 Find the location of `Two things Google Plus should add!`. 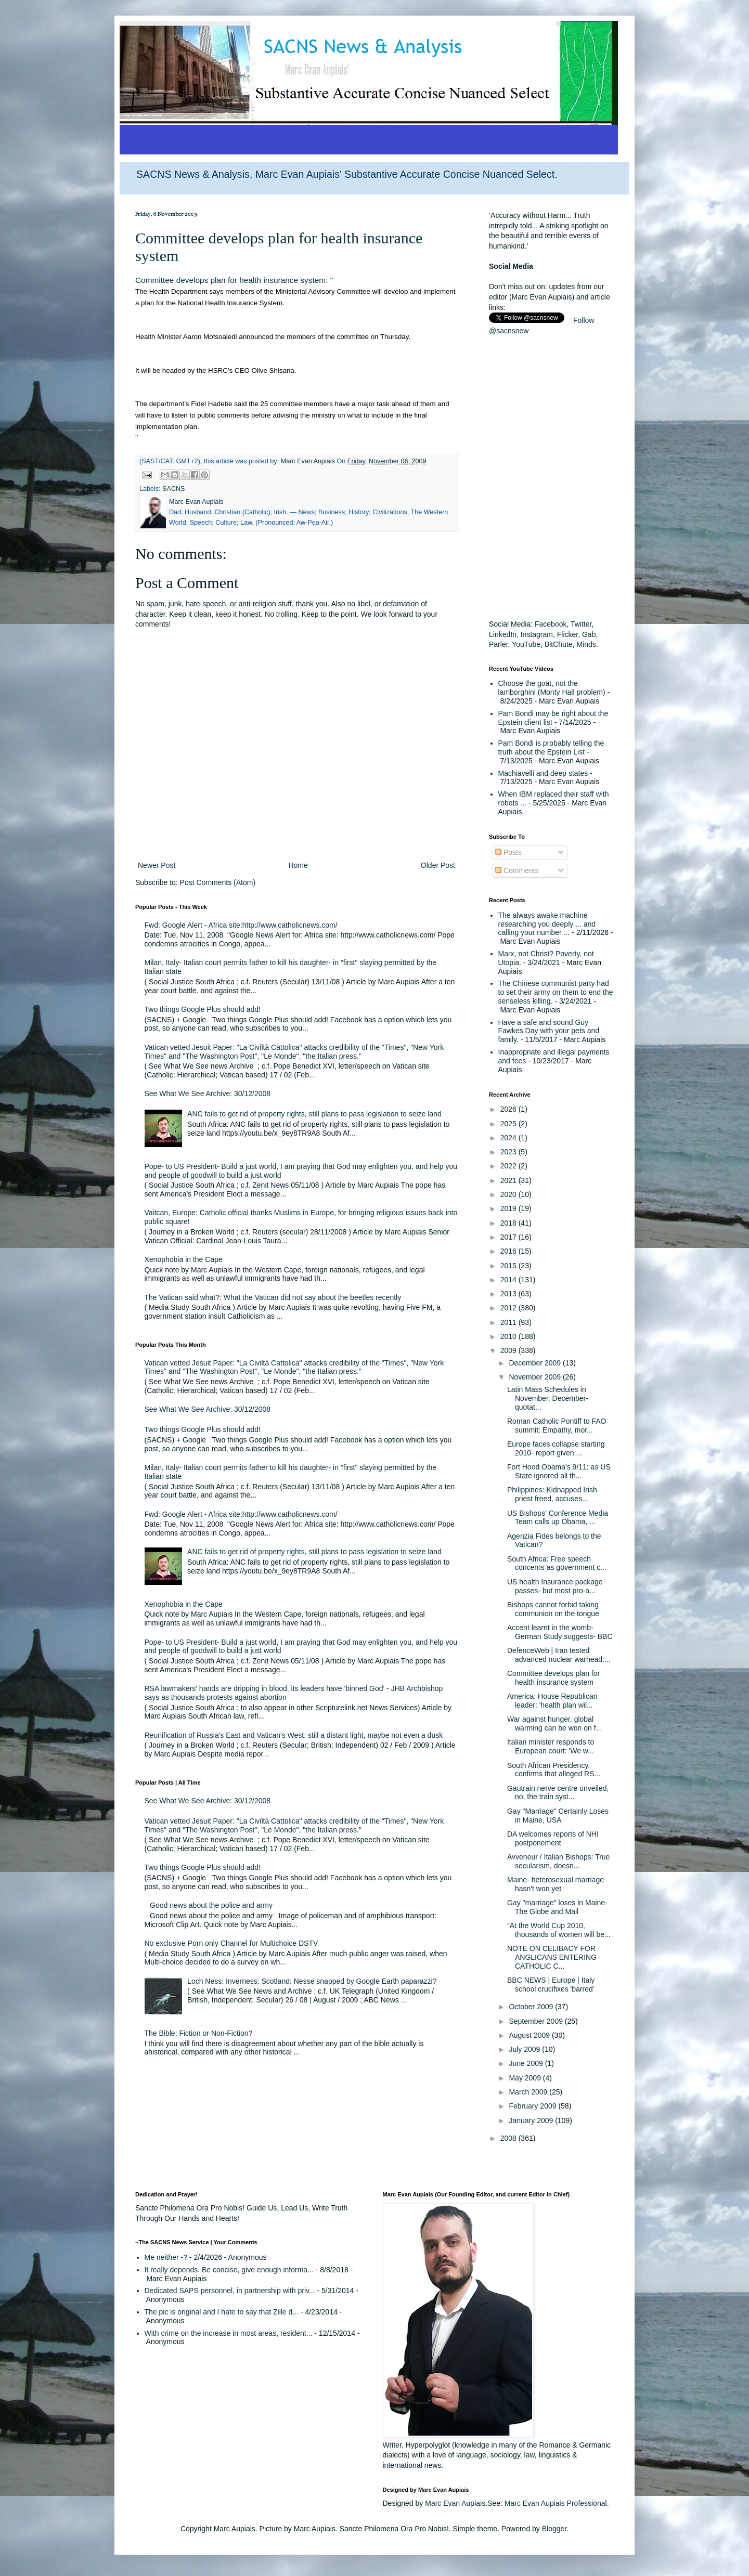

Two things Google Plus should add! is located at coordinates (203, 1009).